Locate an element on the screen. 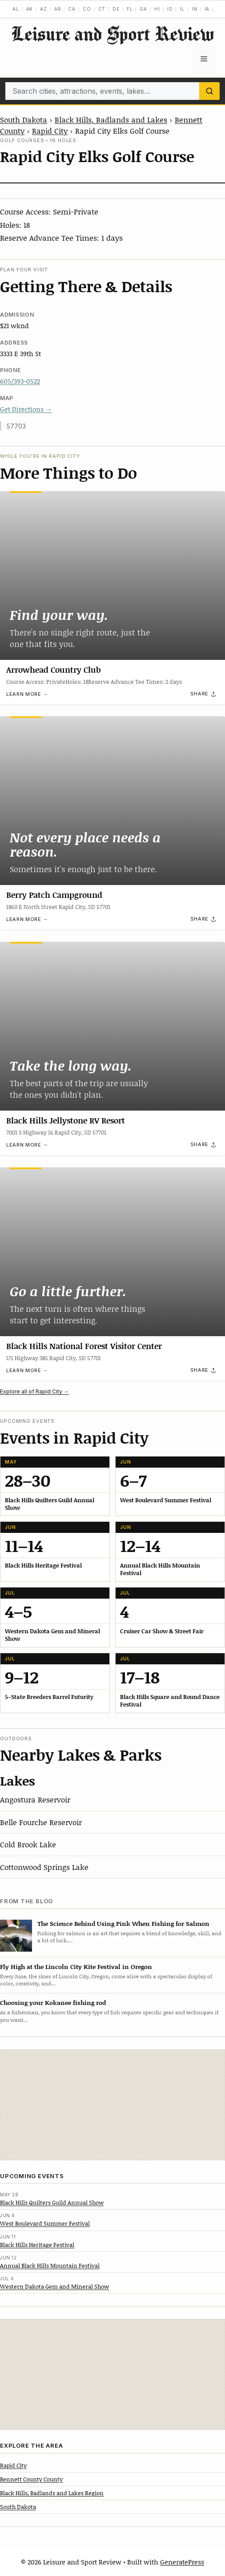 This screenshot has width=225, height=2576. Bennett County County is located at coordinates (31, 2479).